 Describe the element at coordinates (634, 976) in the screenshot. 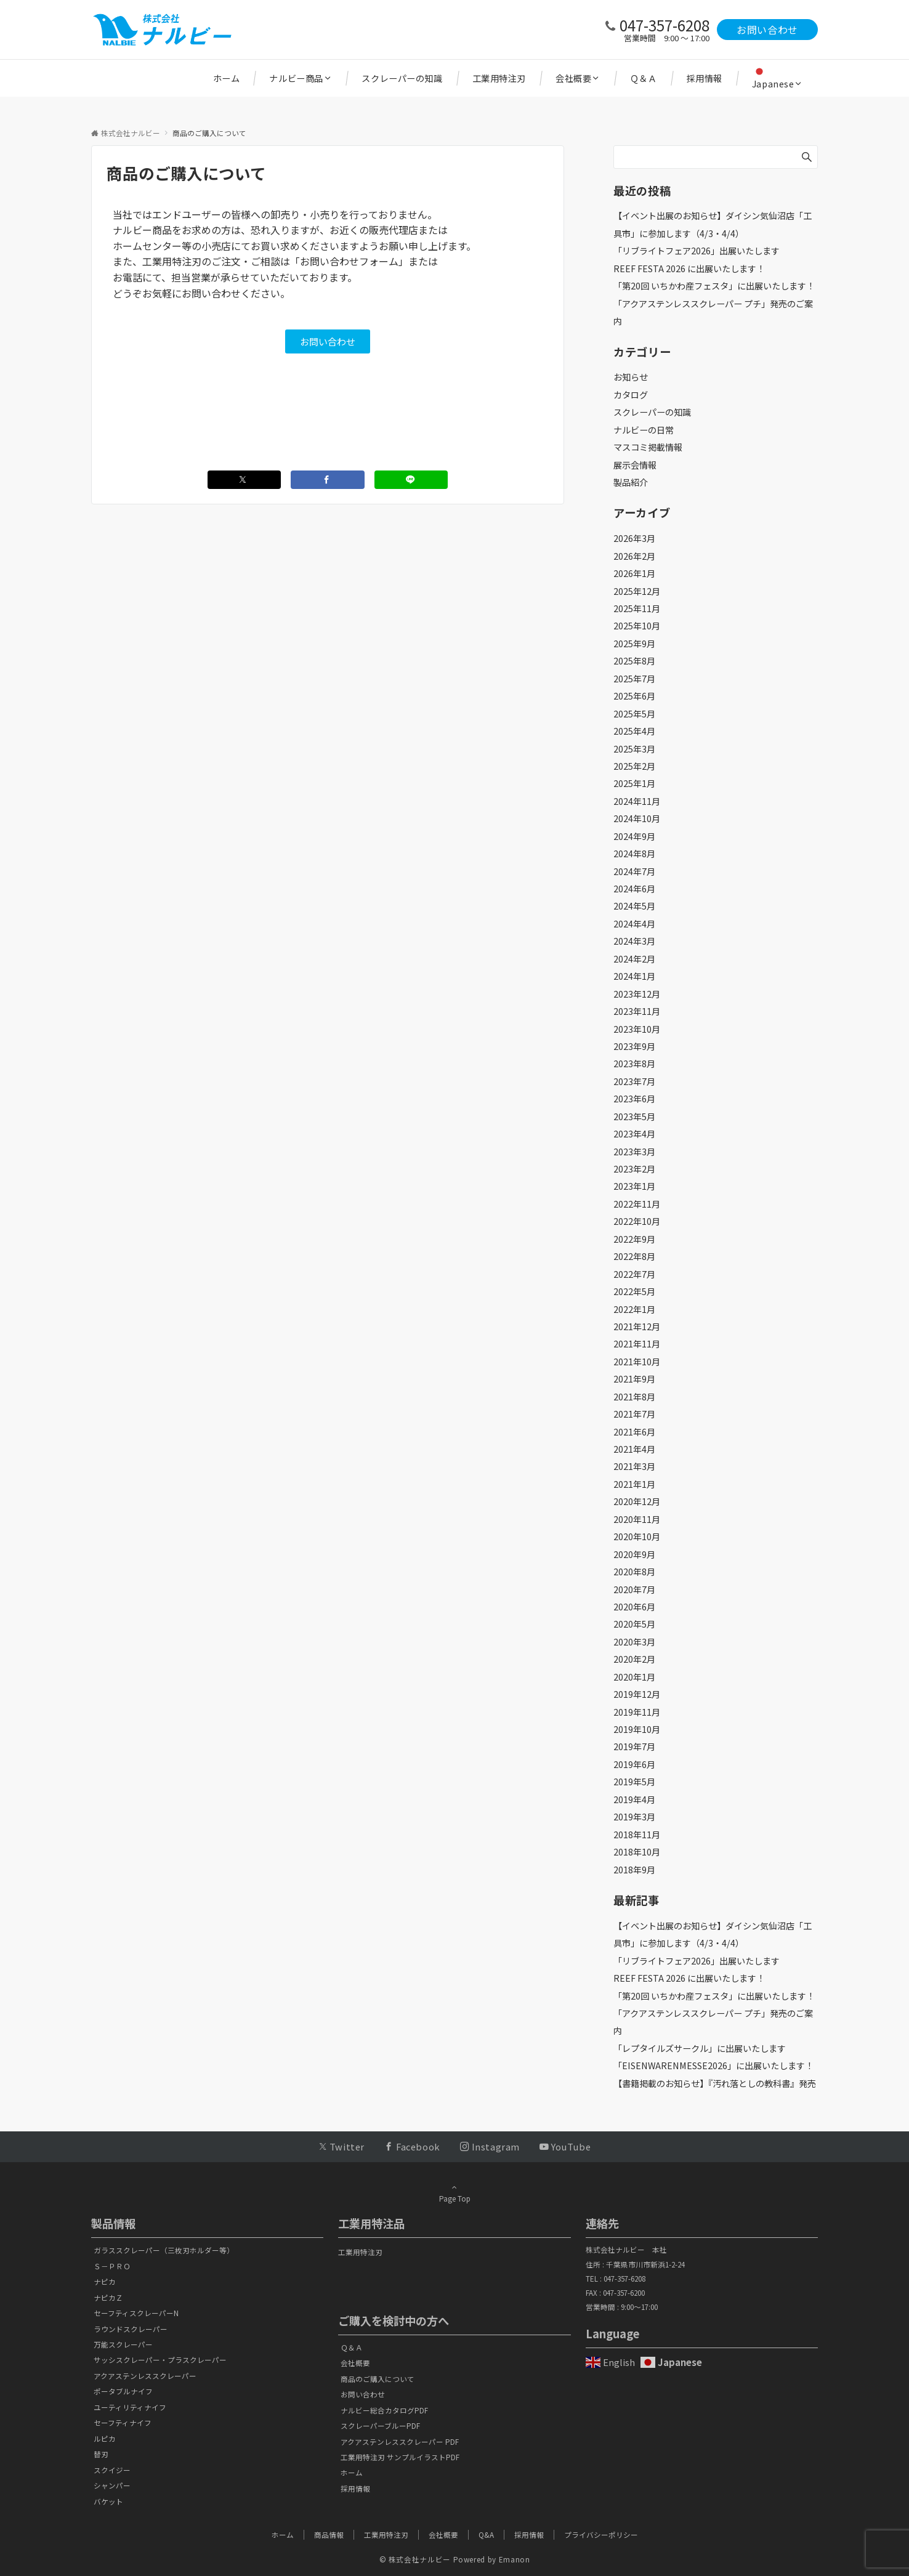

I see `2024年1月` at that location.